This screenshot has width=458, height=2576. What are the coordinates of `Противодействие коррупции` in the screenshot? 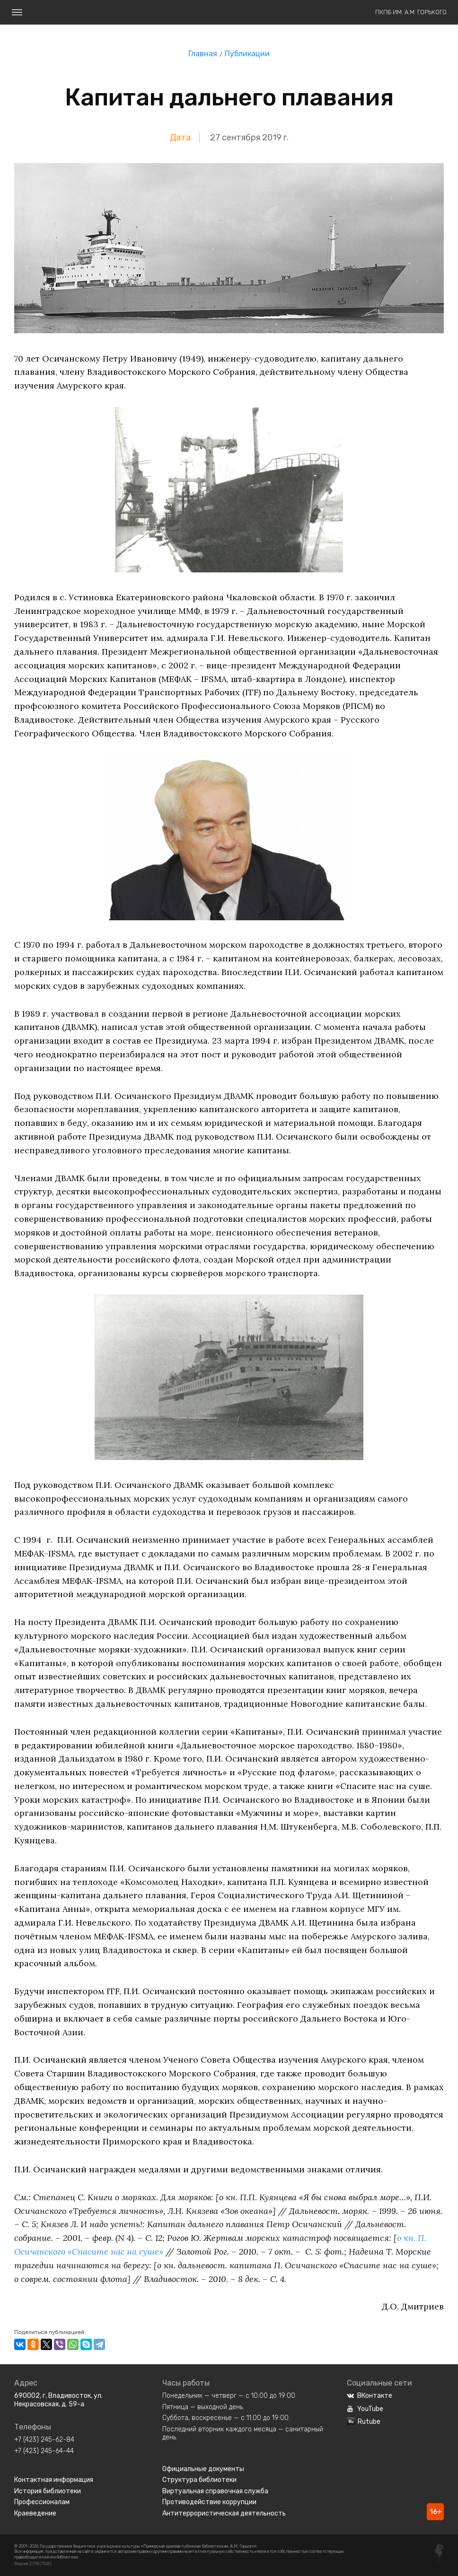 It's located at (209, 2502).